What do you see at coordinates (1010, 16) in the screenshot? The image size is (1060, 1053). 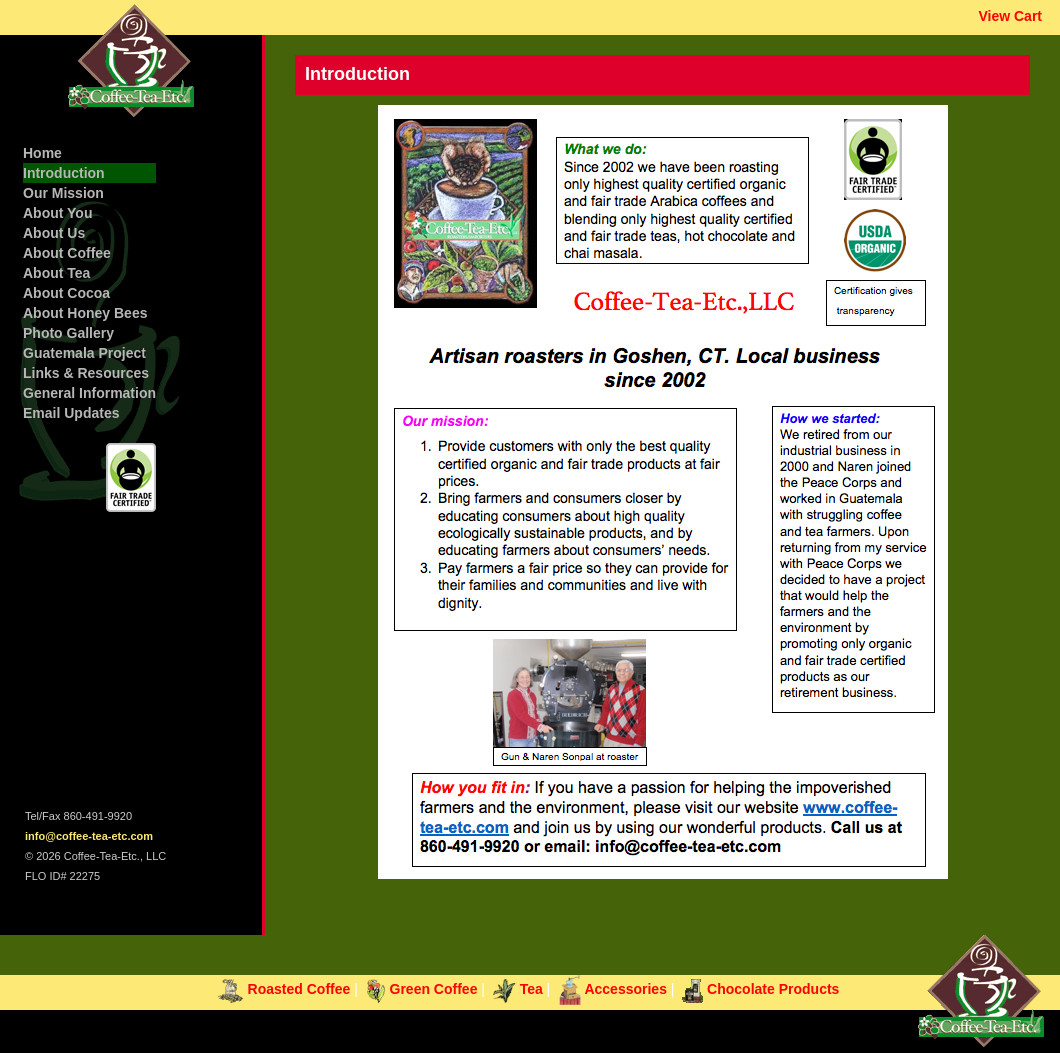 I see `View Cart` at bounding box center [1010, 16].